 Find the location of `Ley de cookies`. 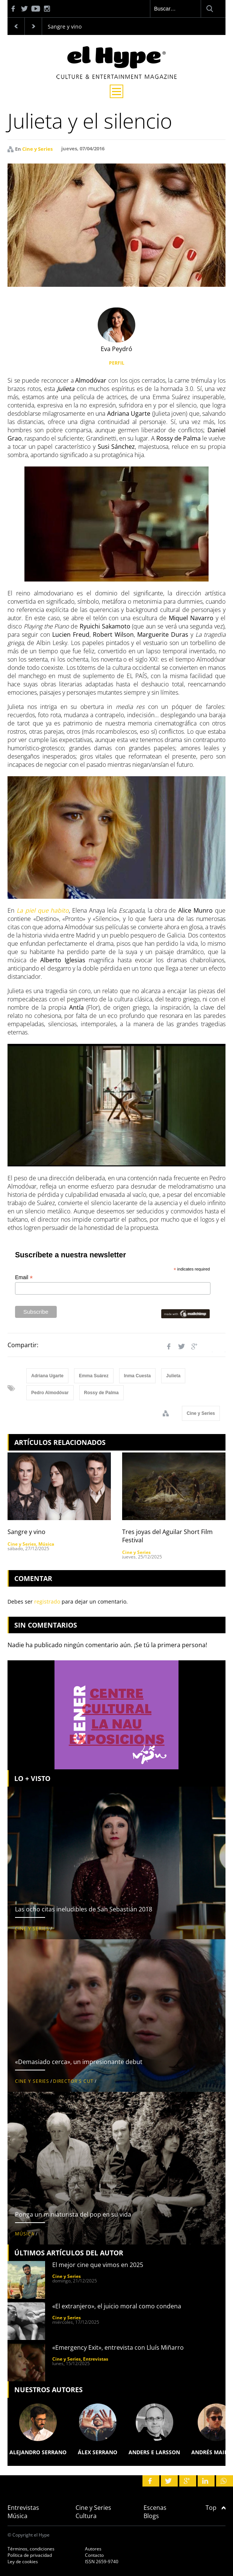

Ley de cookies is located at coordinates (23, 2561).